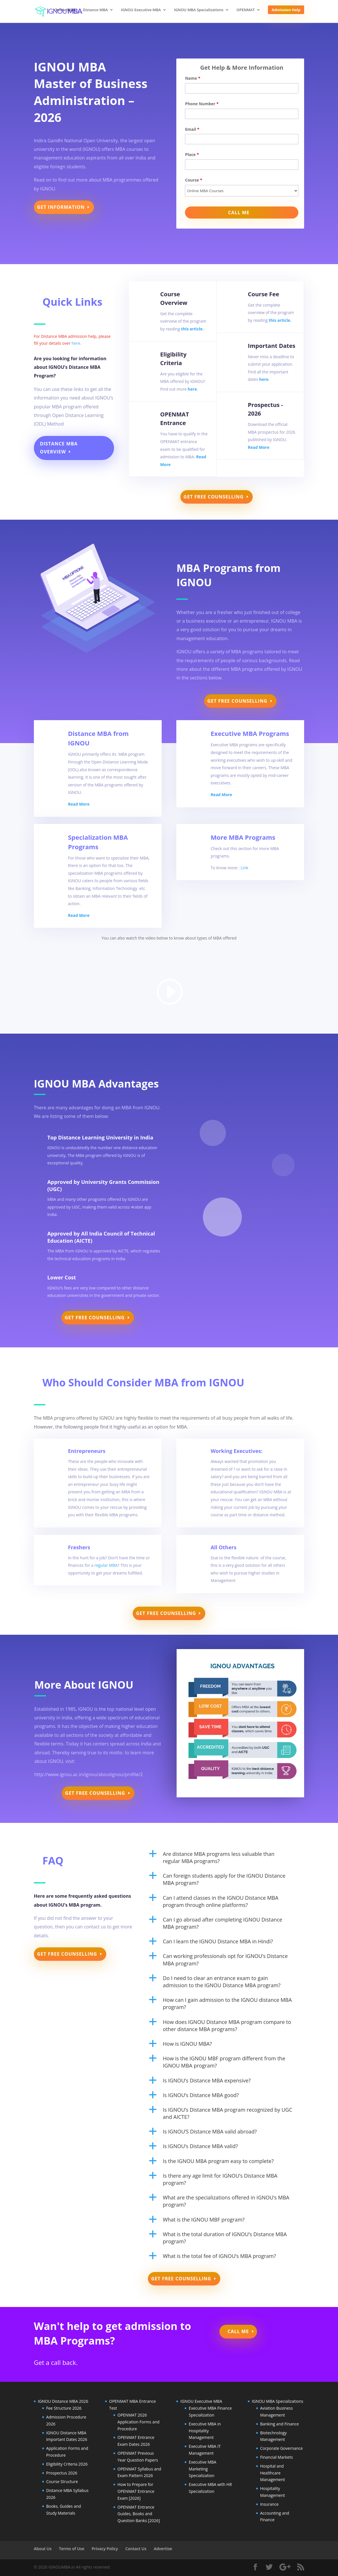 The height and width of the screenshot is (2576, 338). Describe the element at coordinates (43, 2548) in the screenshot. I see `About Us` at that location.